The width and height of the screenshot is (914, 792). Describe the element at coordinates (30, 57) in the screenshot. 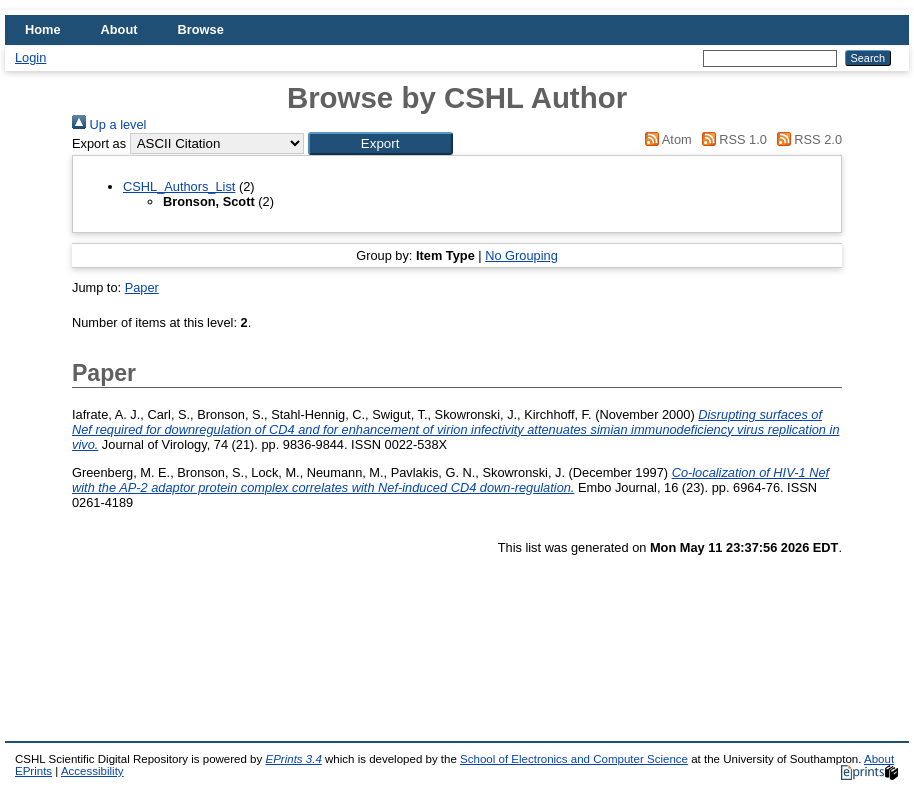

I see `Login` at that location.